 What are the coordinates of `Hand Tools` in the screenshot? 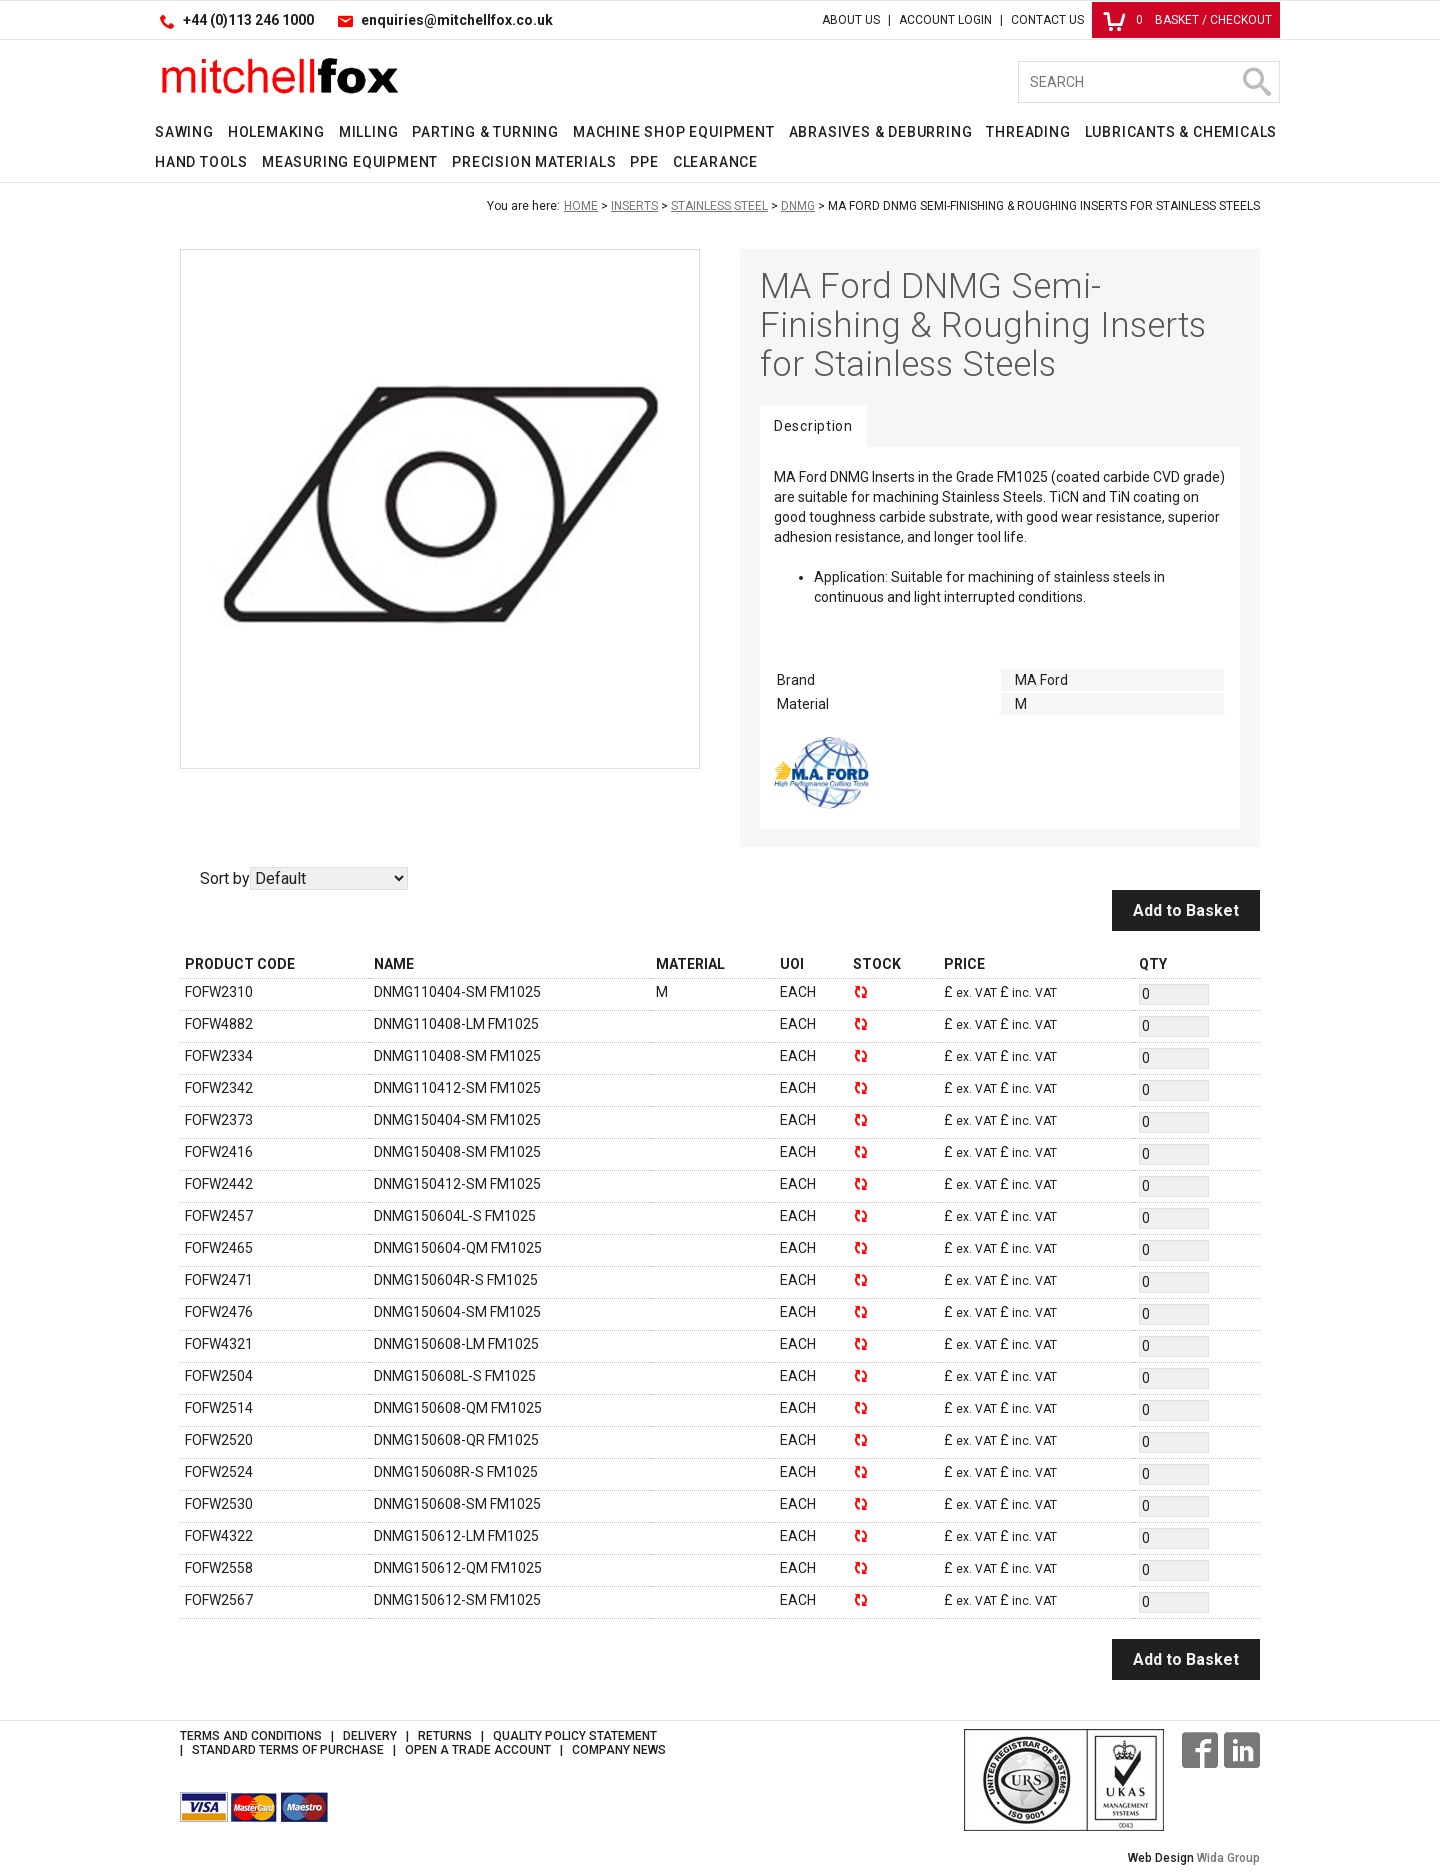 It's located at (201, 162).